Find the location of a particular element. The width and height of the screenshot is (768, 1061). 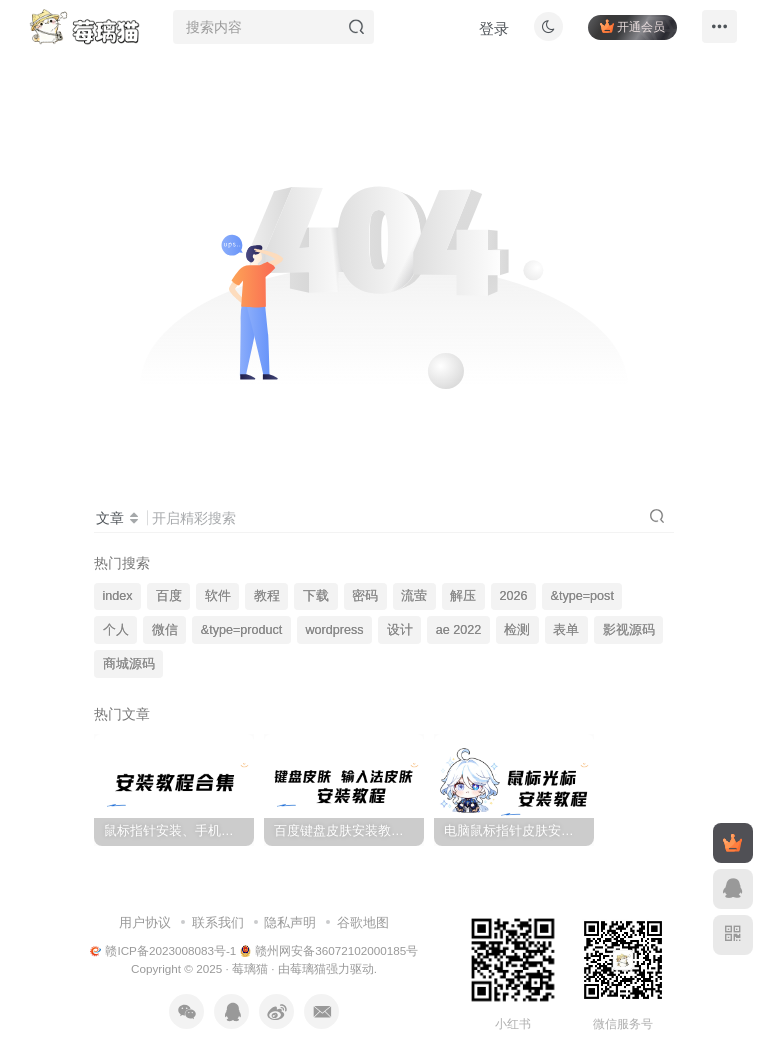

个人 is located at coordinates (116, 630).